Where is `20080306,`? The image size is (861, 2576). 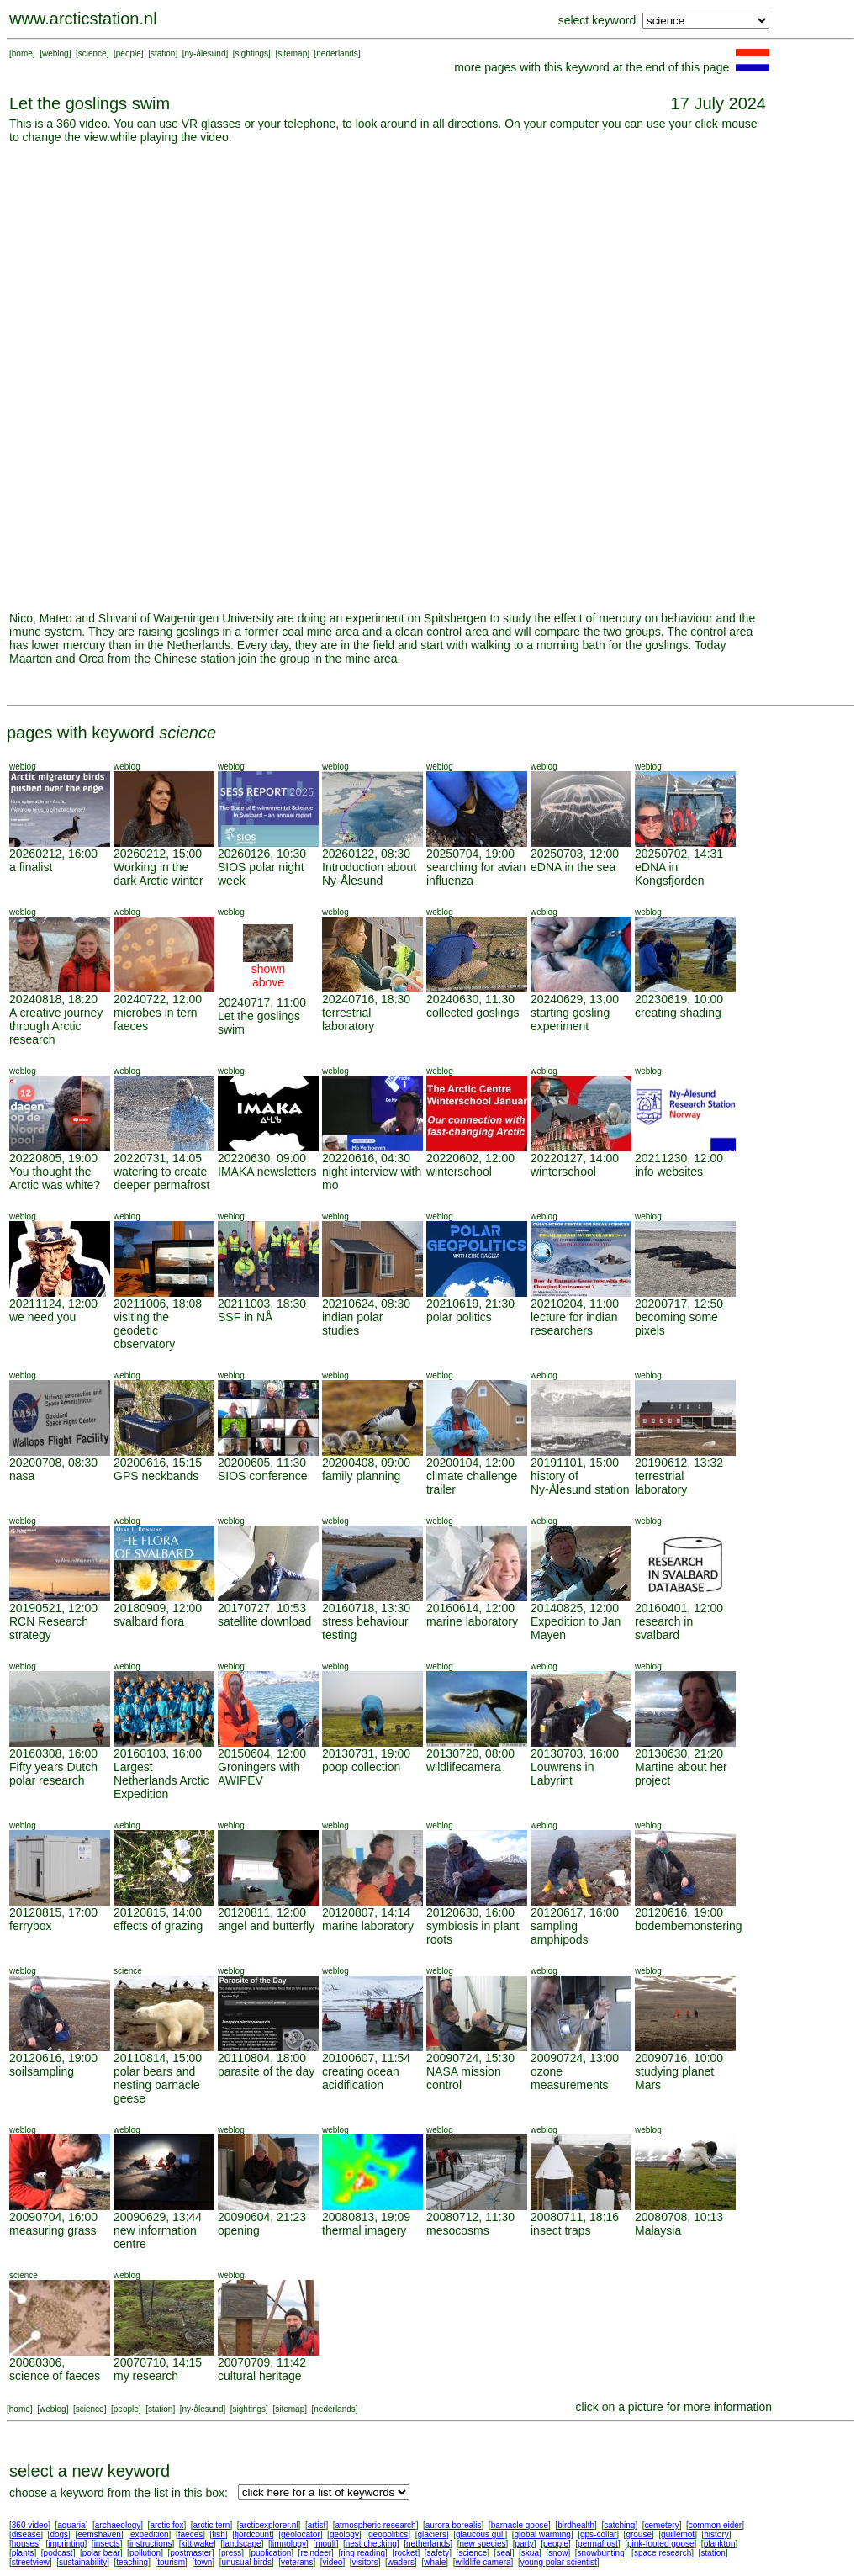 20080306, is located at coordinates (37, 2362).